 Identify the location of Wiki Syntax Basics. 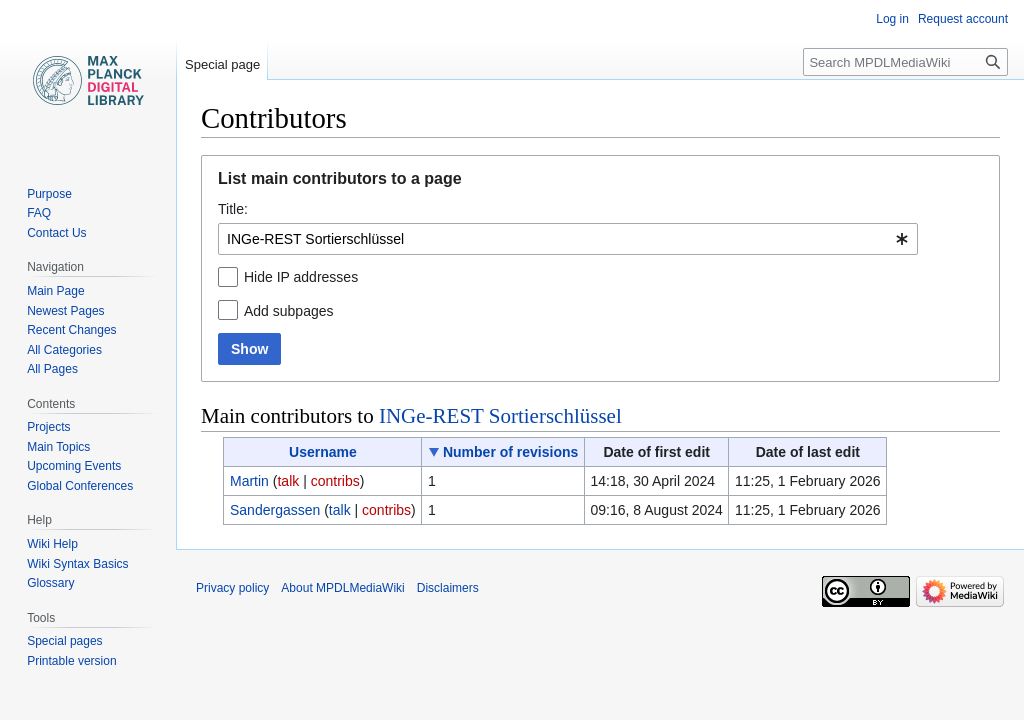
(77, 564).